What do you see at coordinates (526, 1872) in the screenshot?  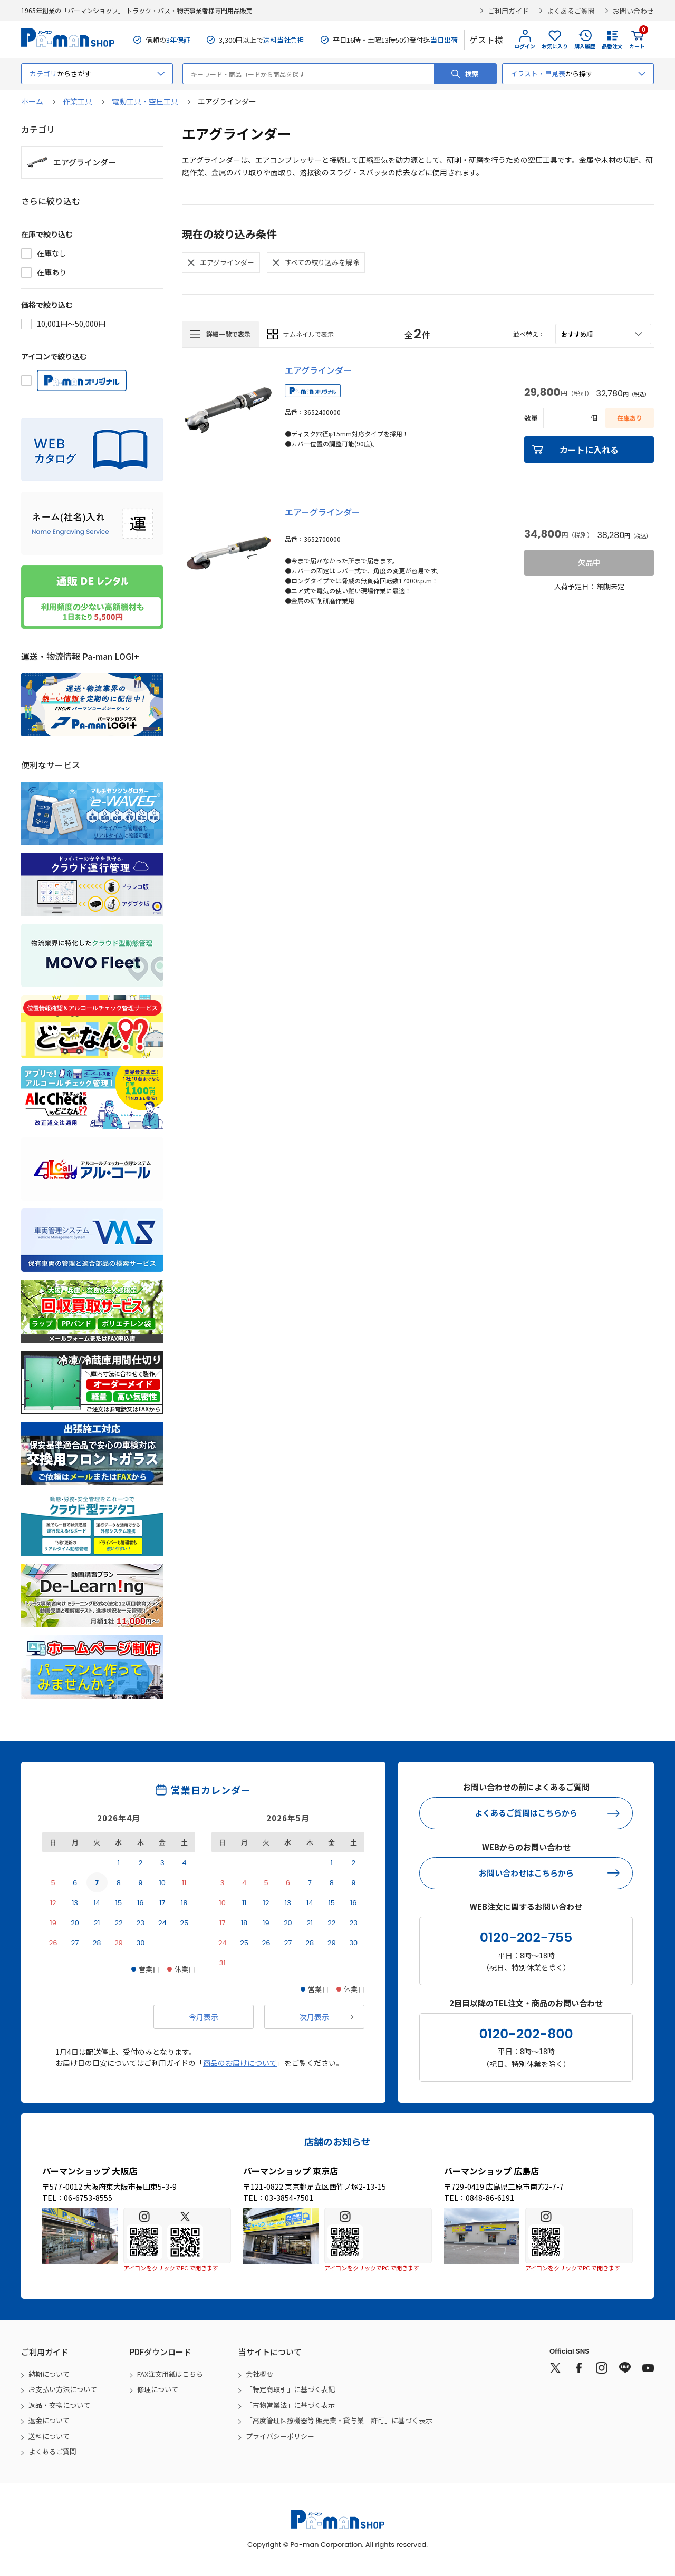 I see `お問い合わせはこちらから` at bounding box center [526, 1872].